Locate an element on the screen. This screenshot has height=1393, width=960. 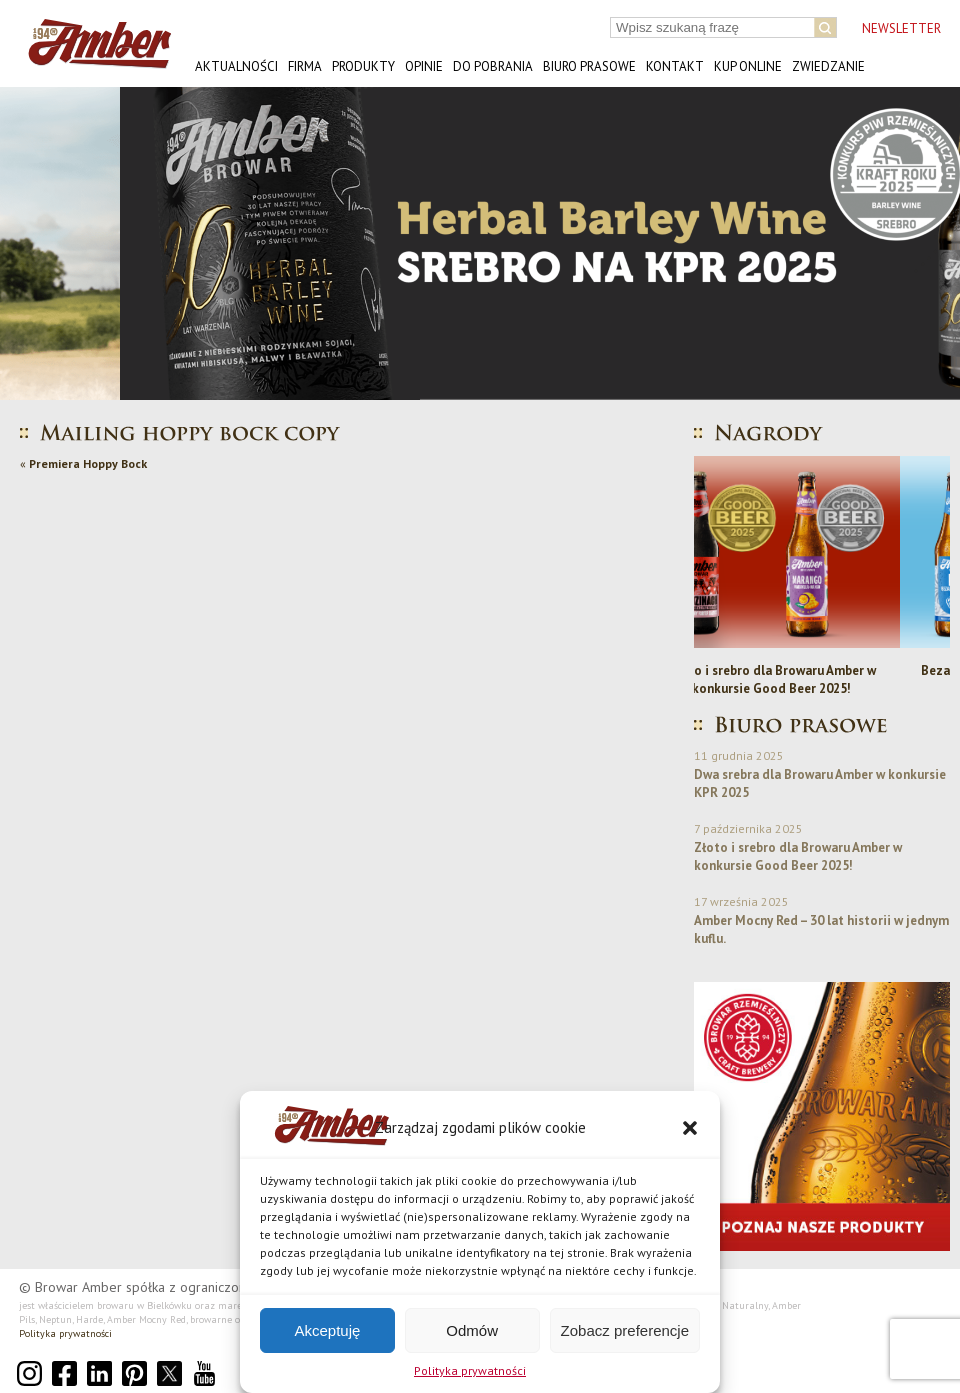
Zobacz preferencje is located at coordinates (625, 1330).